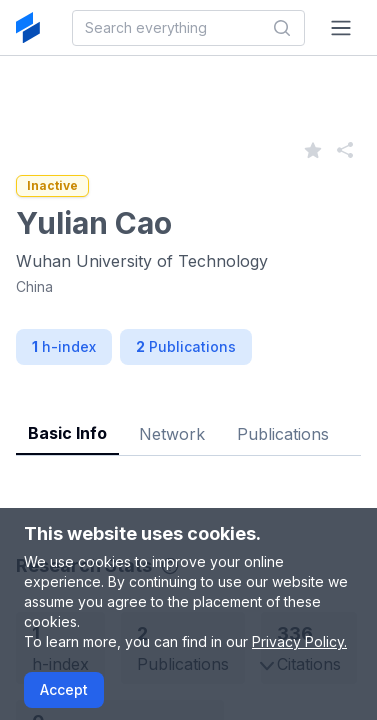 Image resolution: width=377 pixels, height=720 pixels. What do you see at coordinates (67, 433) in the screenshot?
I see `Basic Info [tab]` at bounding box center [67, 433].